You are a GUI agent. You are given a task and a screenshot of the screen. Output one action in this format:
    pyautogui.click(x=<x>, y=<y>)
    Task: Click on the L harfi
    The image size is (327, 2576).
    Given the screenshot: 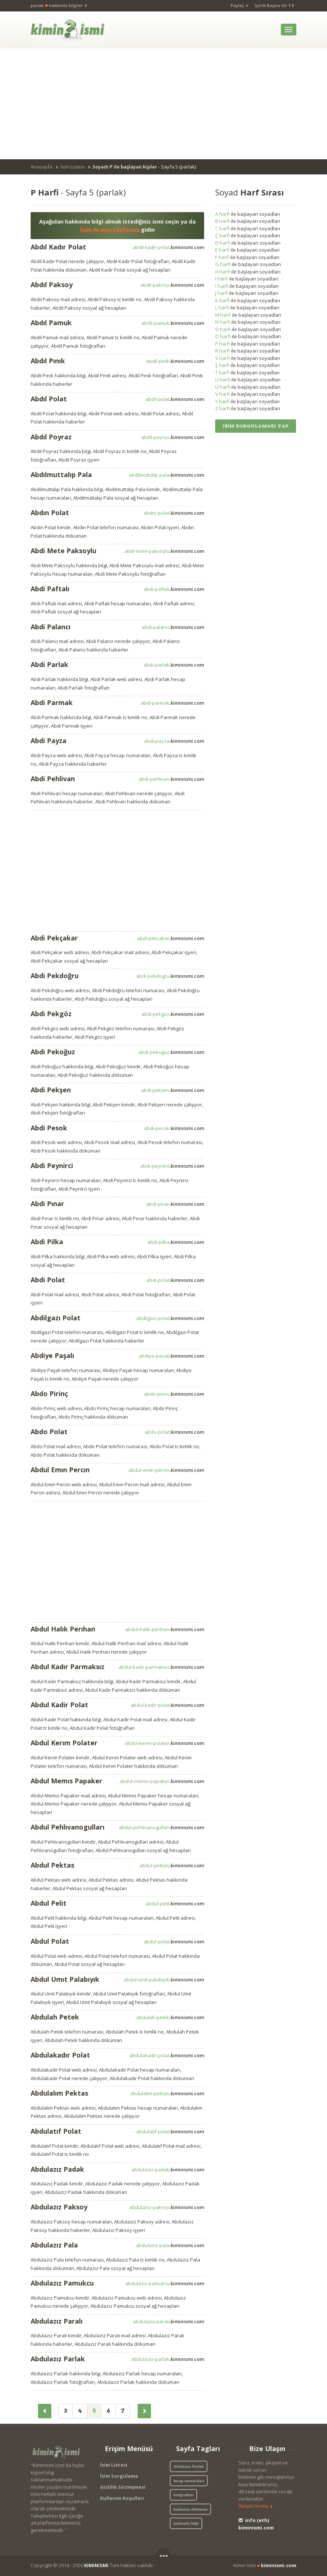 What is the action you would take?
    pyautogui.click(x=222, y=307)
    